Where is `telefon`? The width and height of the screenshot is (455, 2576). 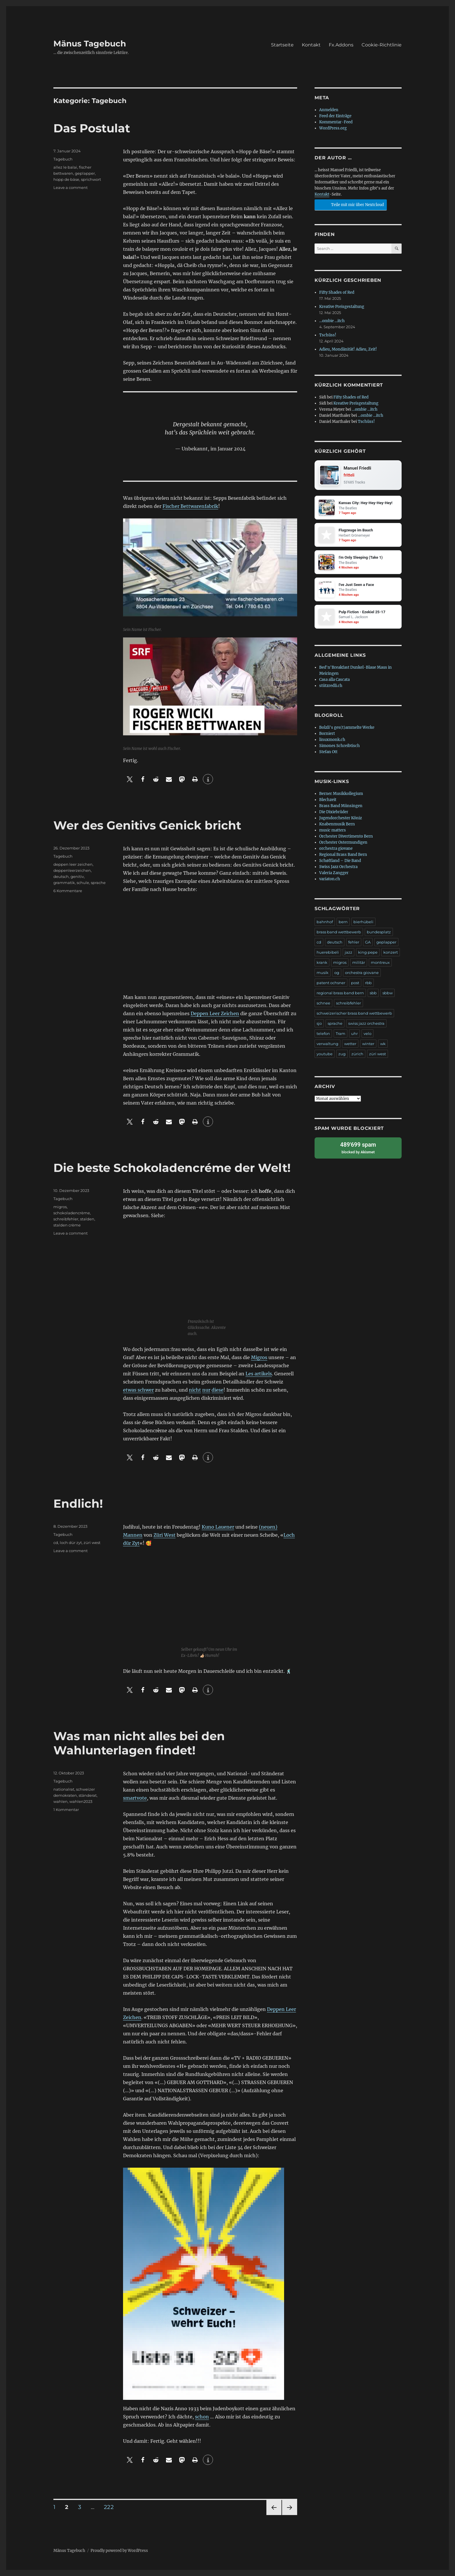 telefon is located at coordinates (323, 1033).